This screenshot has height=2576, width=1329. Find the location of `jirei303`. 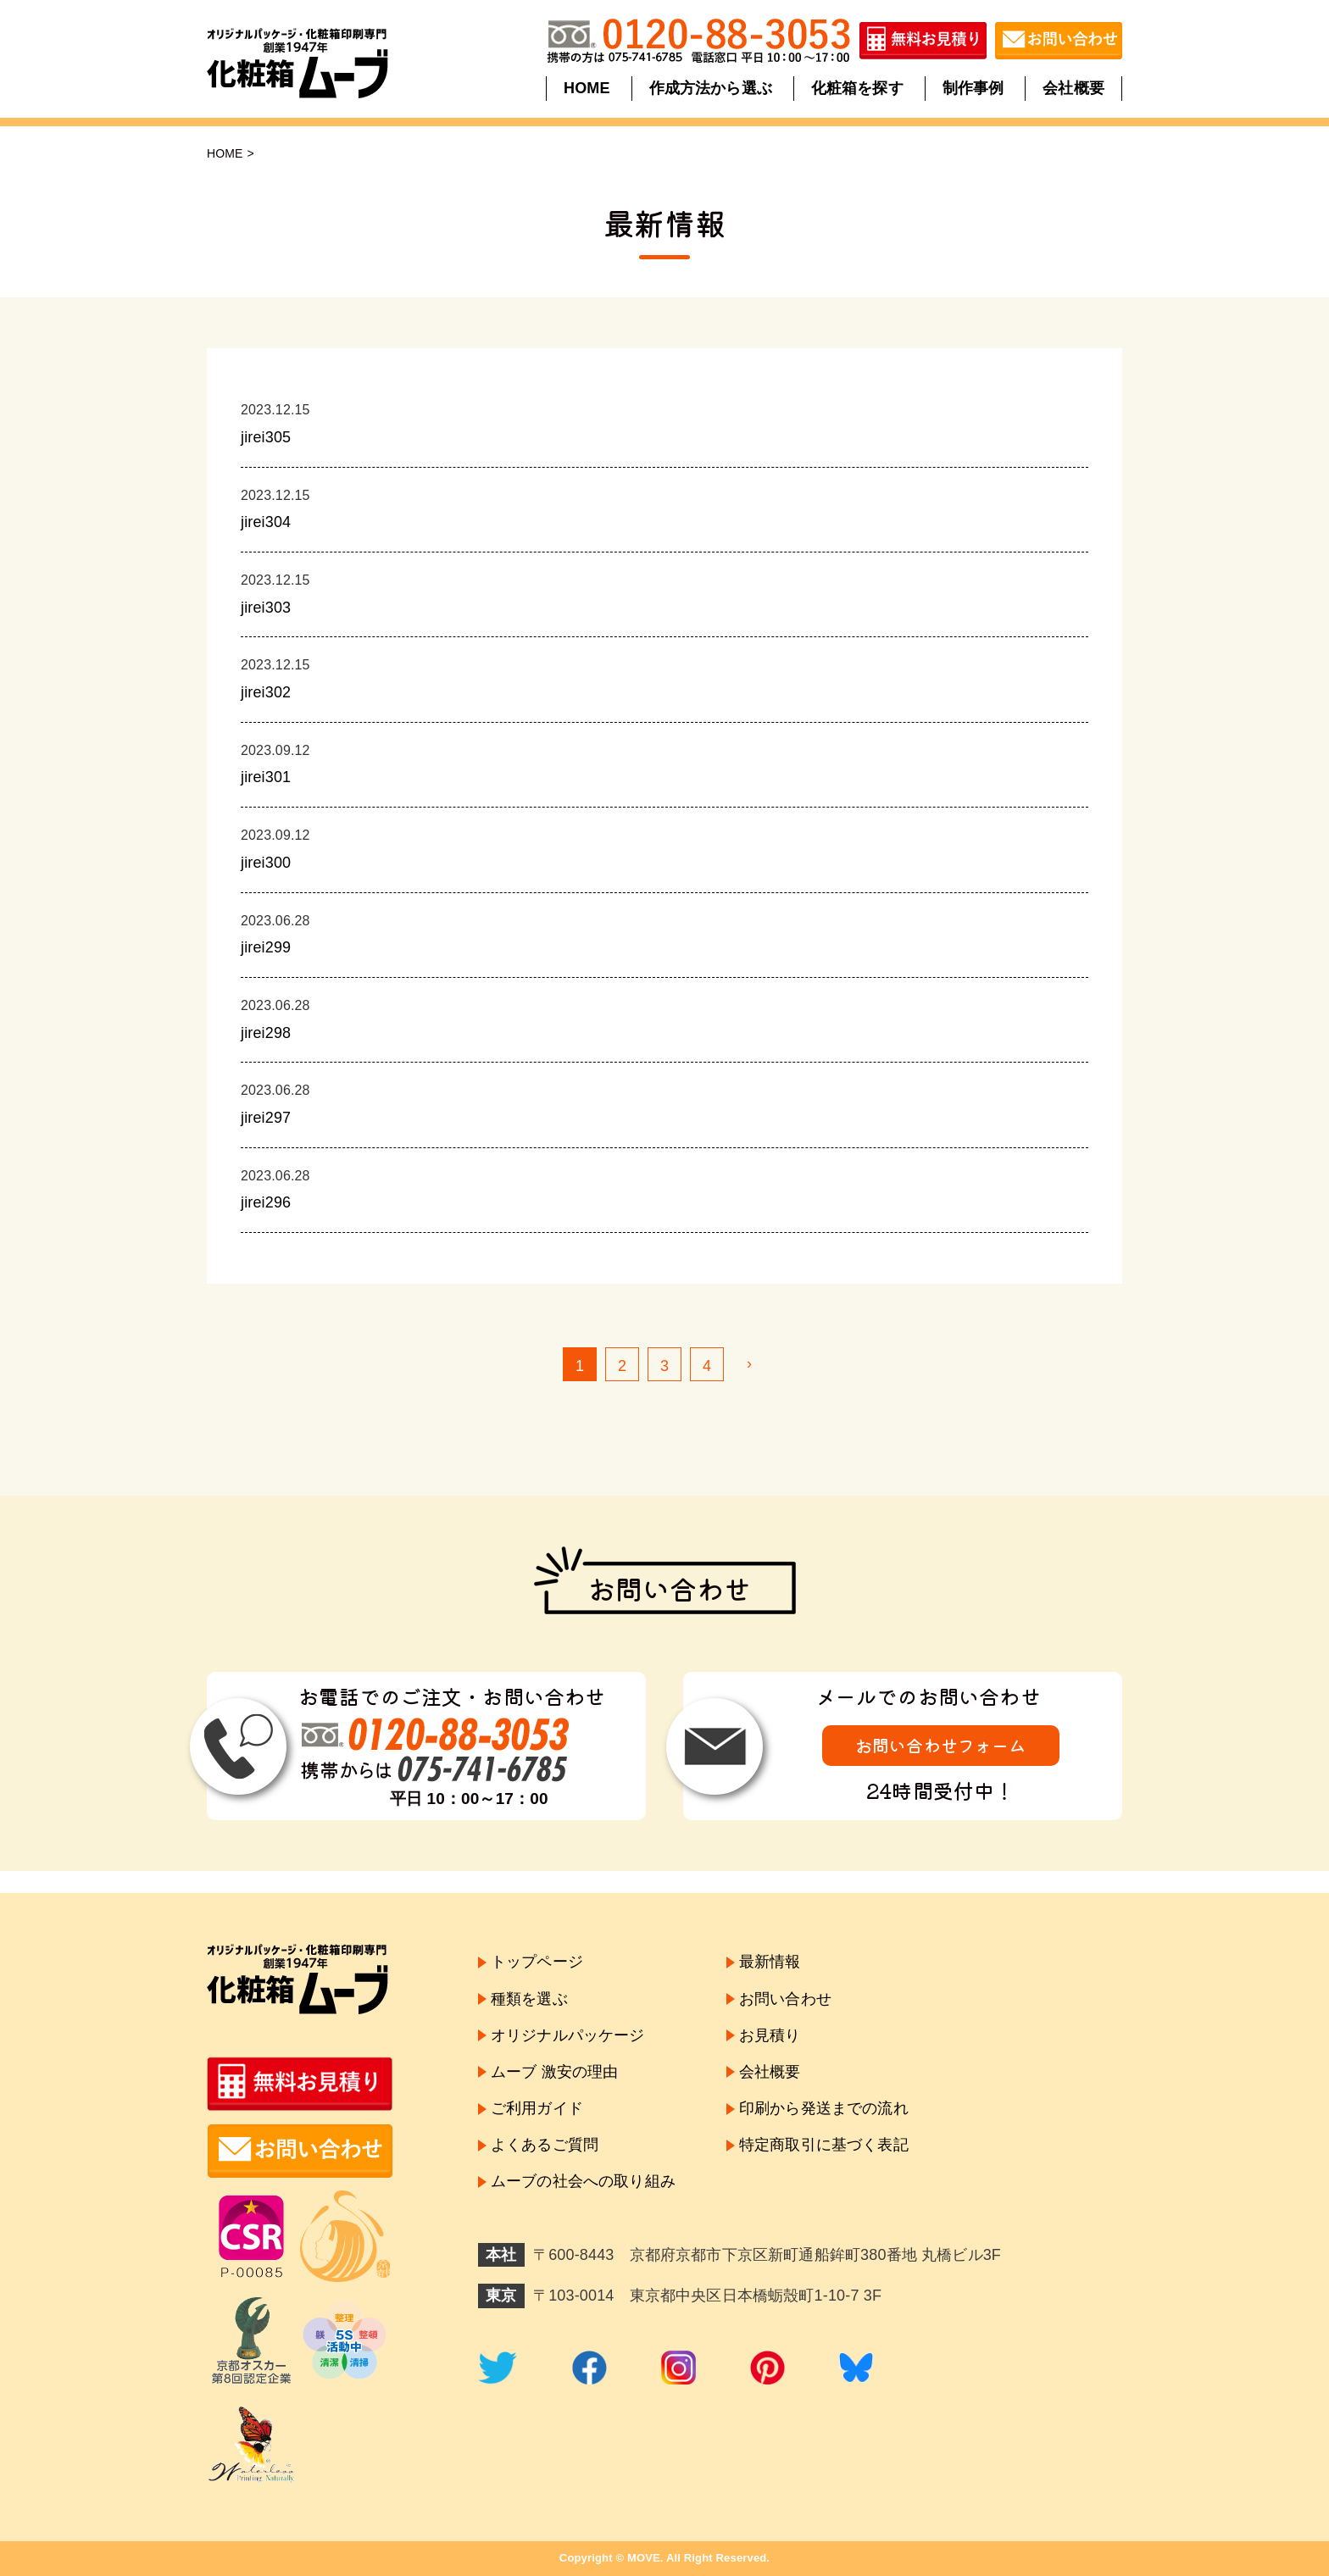

jirei303 is located at coordinates (266, 607).